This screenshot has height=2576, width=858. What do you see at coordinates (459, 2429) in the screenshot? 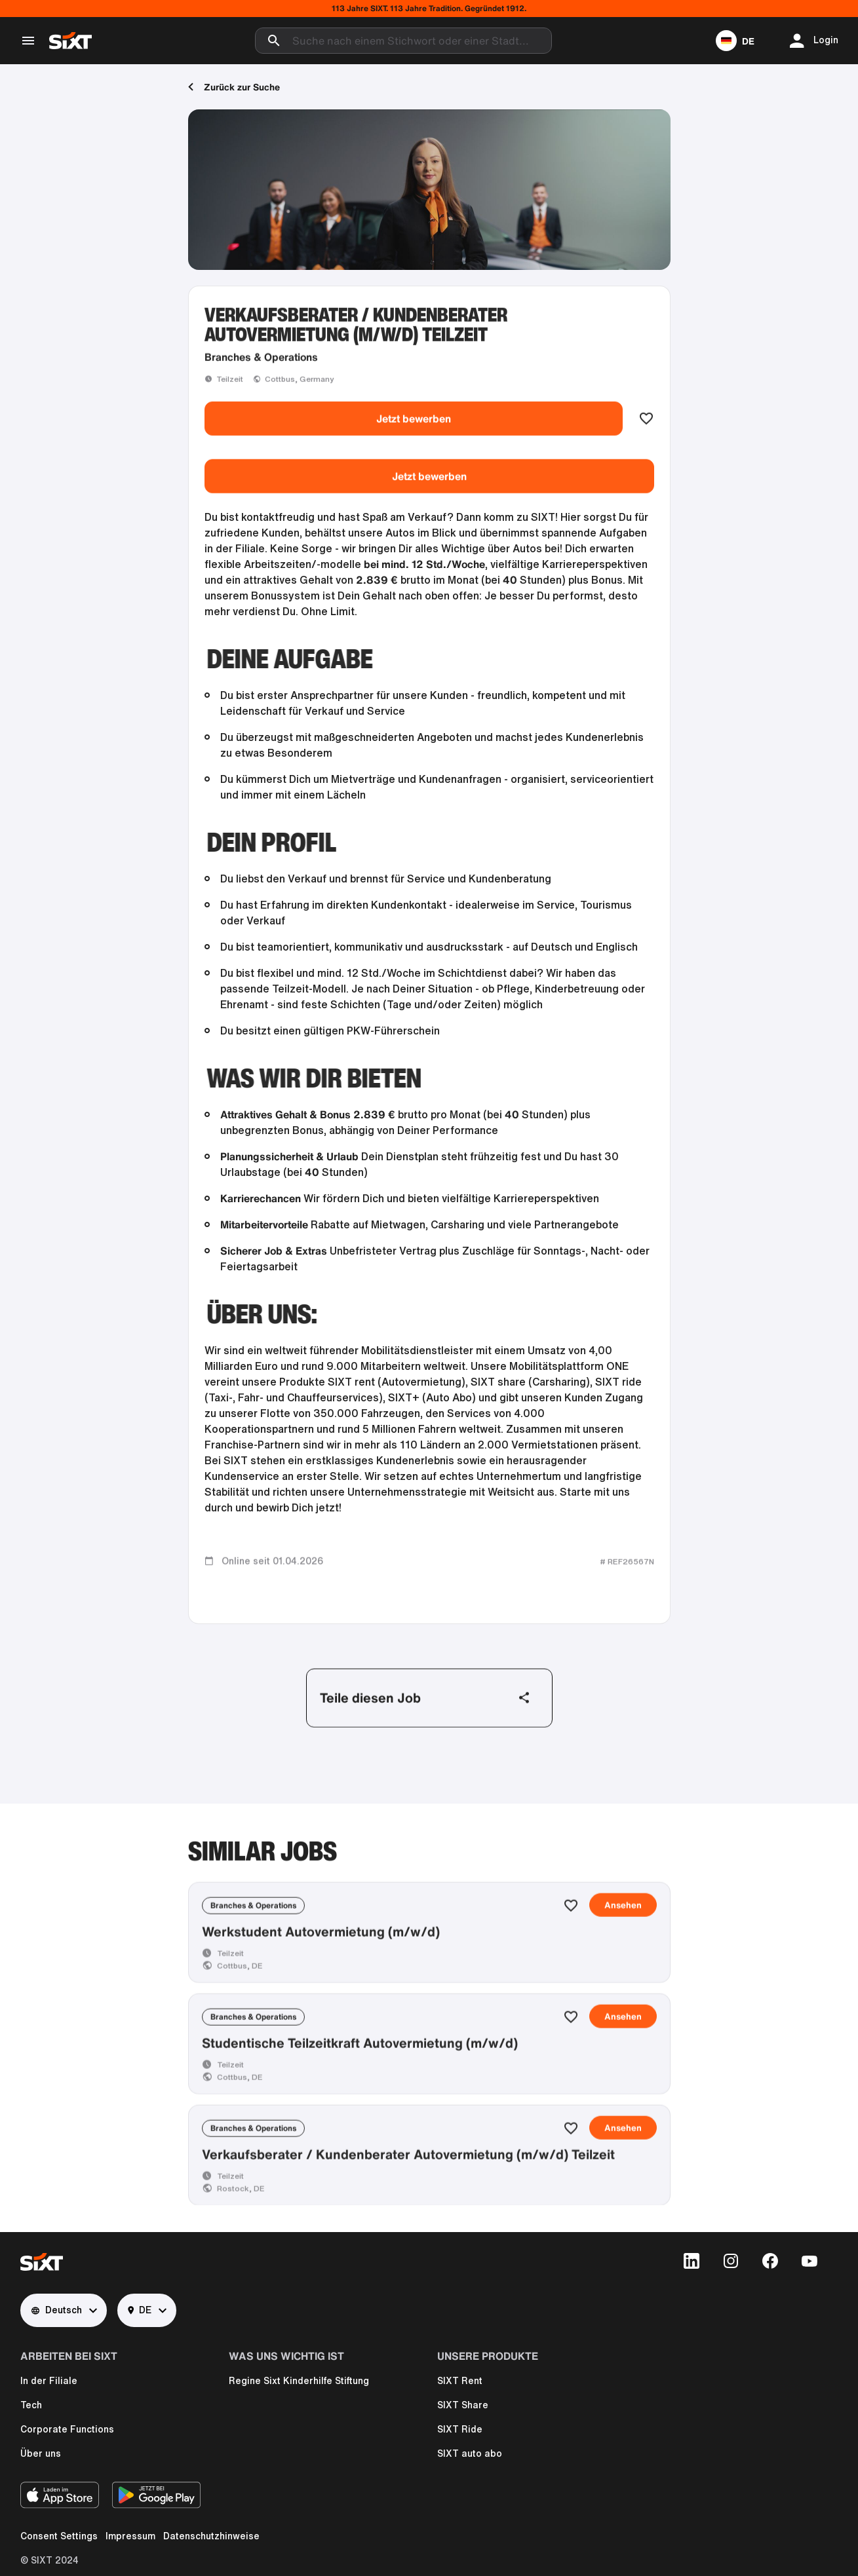
I see `SIXT Ride` at bounding box center [459, 2429].